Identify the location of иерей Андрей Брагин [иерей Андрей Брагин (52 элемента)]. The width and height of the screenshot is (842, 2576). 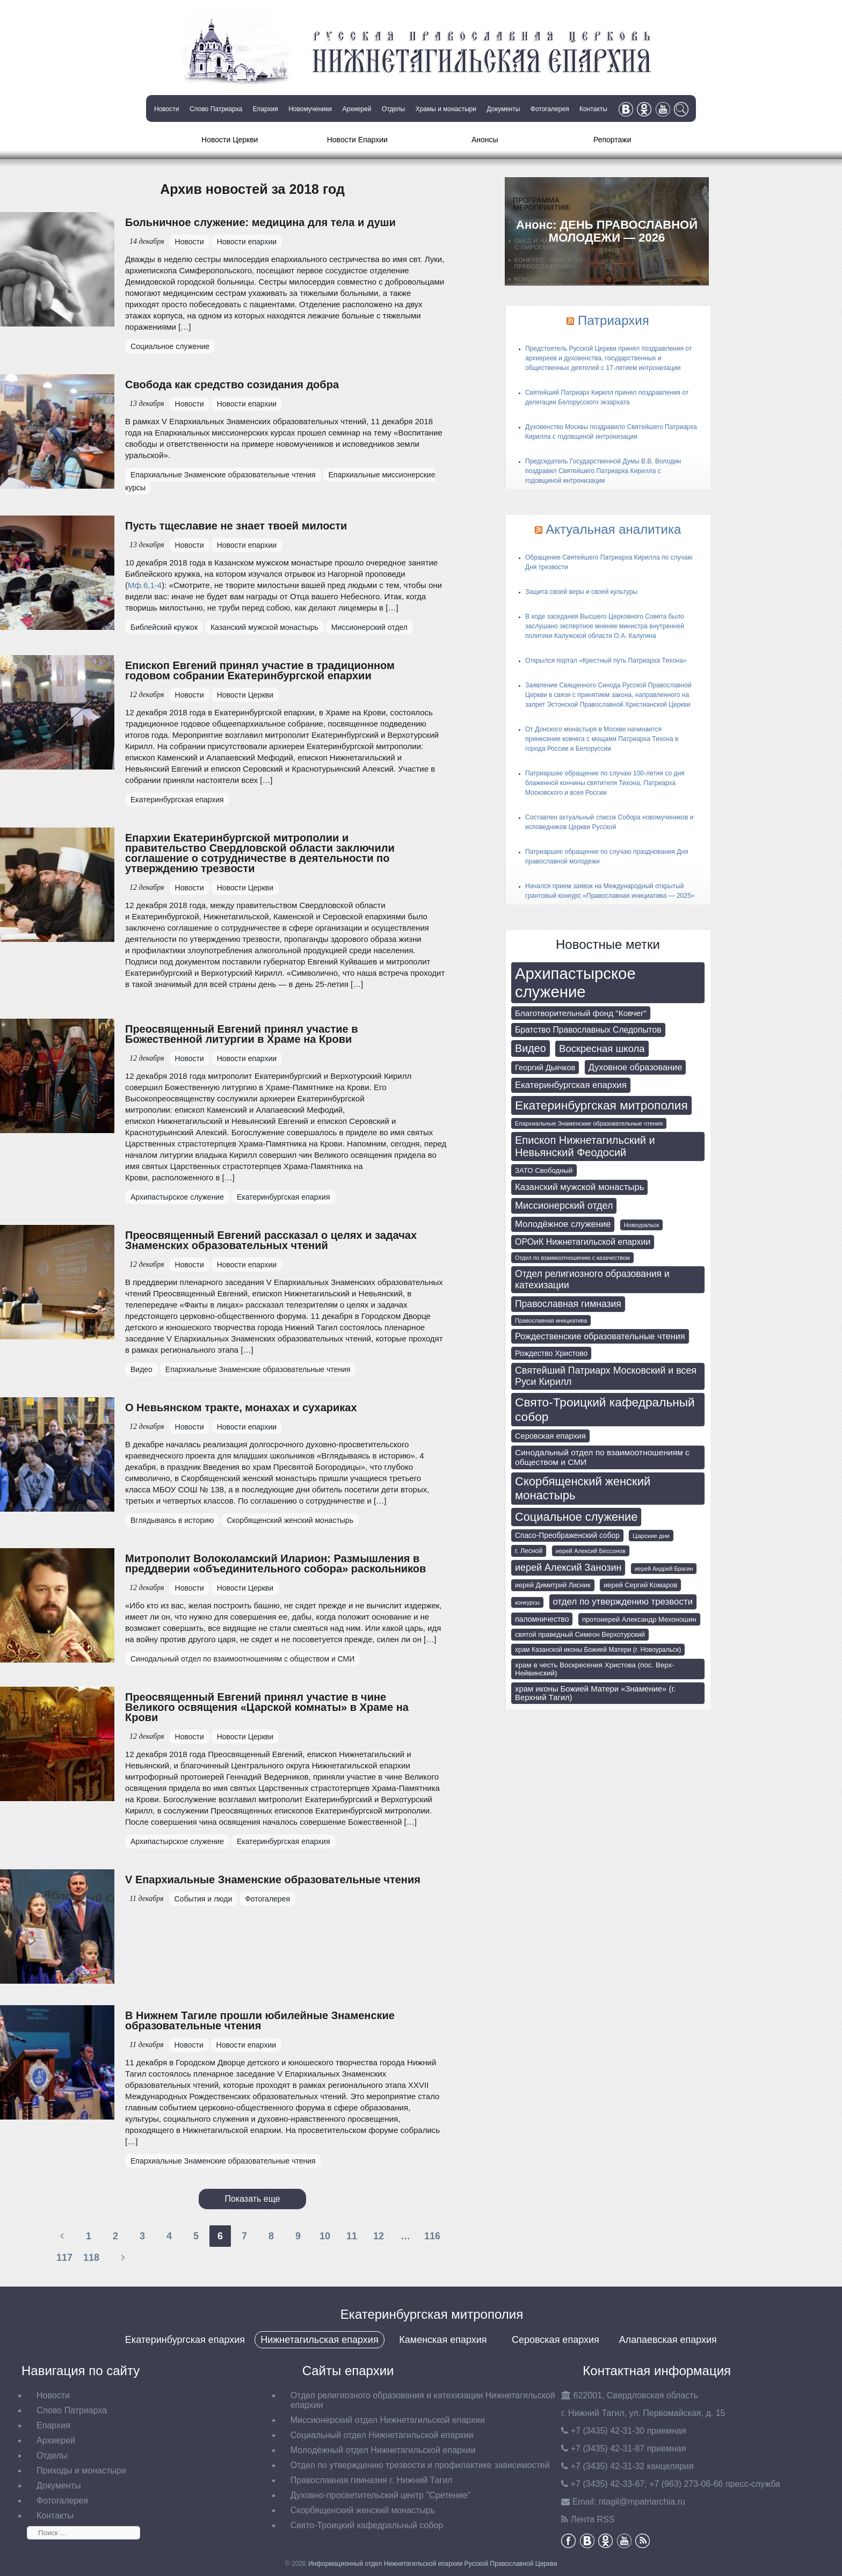
(664, 1568).